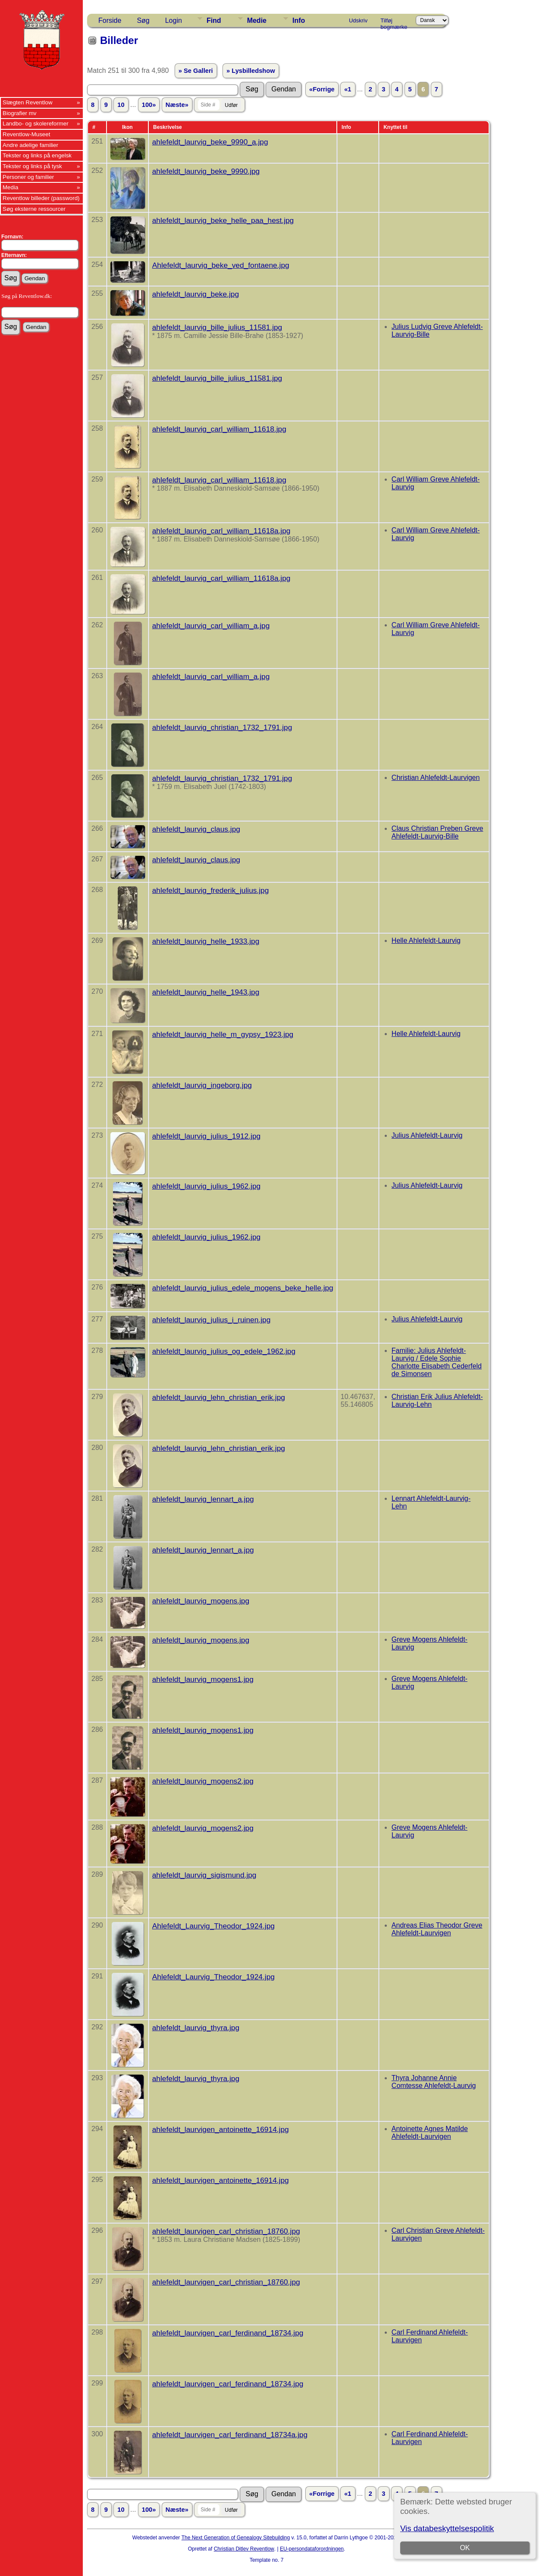  What do you see at coordinates (30, 145) in the screenshot?
I see `Andre adelige familier` at bounding box center [30, 145].